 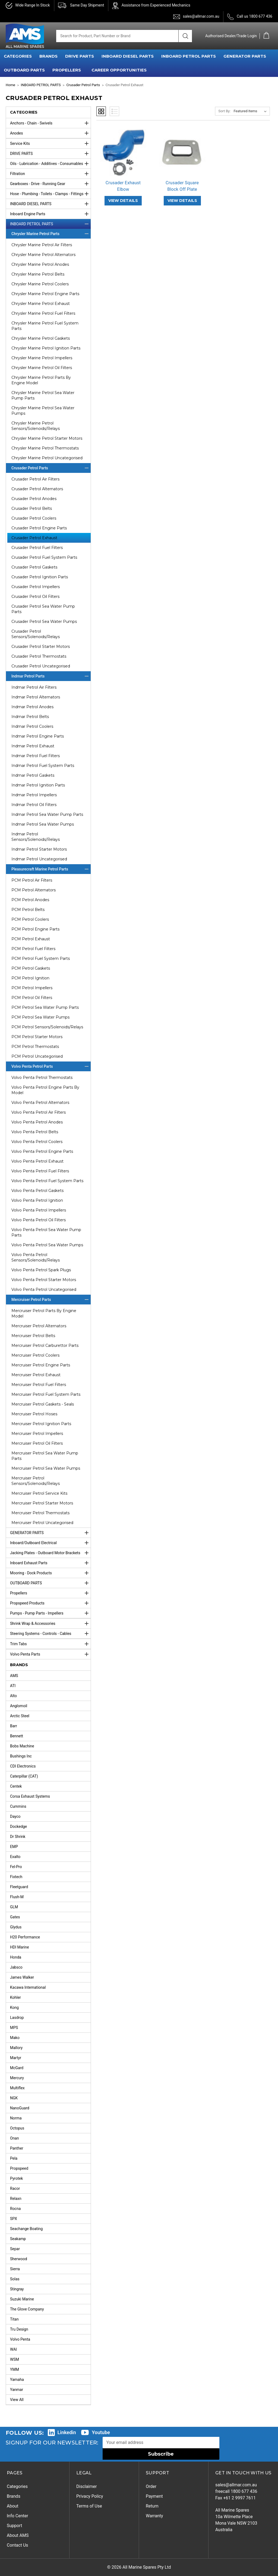 I want to click on PCM Petrol Fuel System Parts, so click(x=40, y=958).